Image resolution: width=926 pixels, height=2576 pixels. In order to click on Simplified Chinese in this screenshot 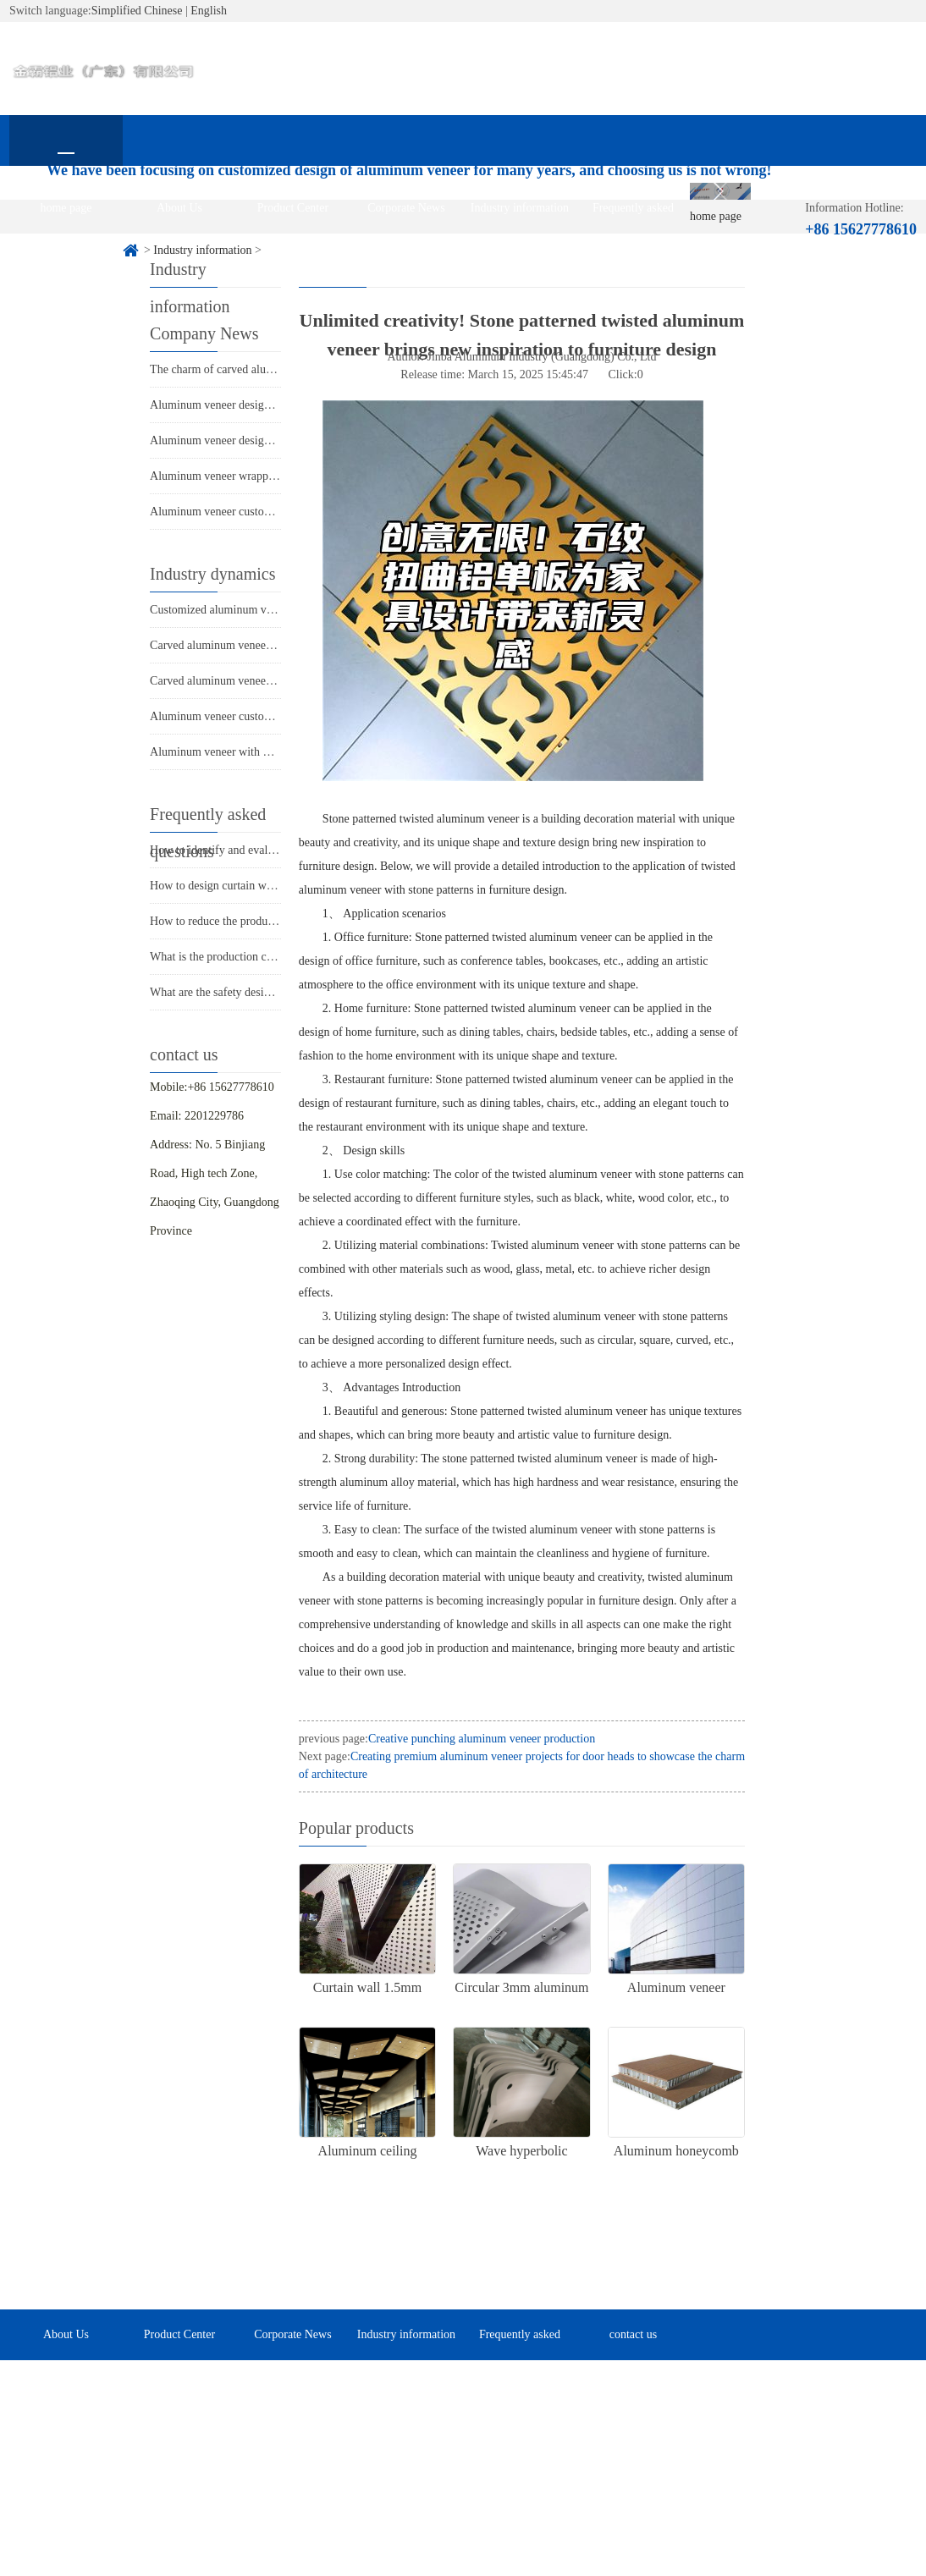, I will do `click(137, 10)`.